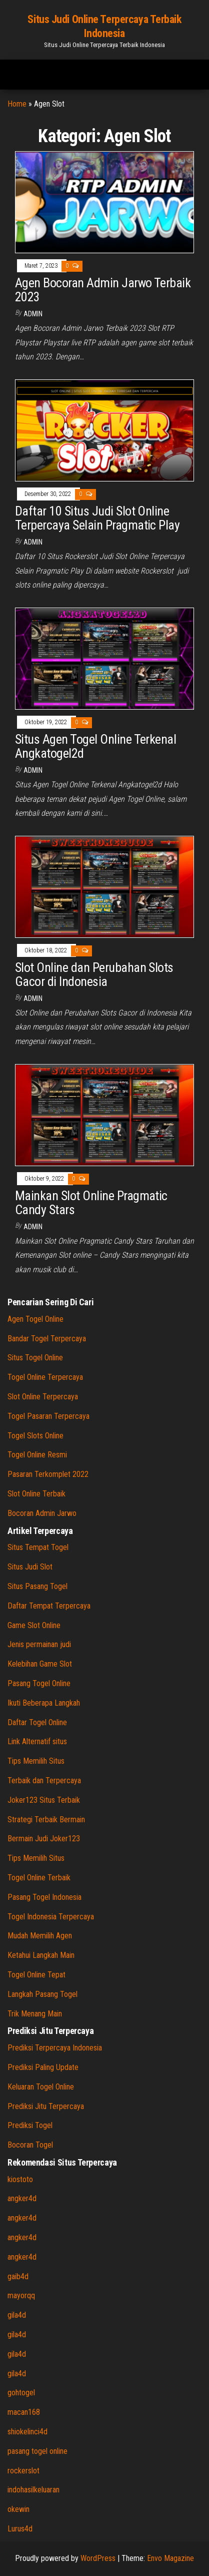  I want to click on Mainkan Slot Online Pragmatic Candy Stars, so click(91, 1203).